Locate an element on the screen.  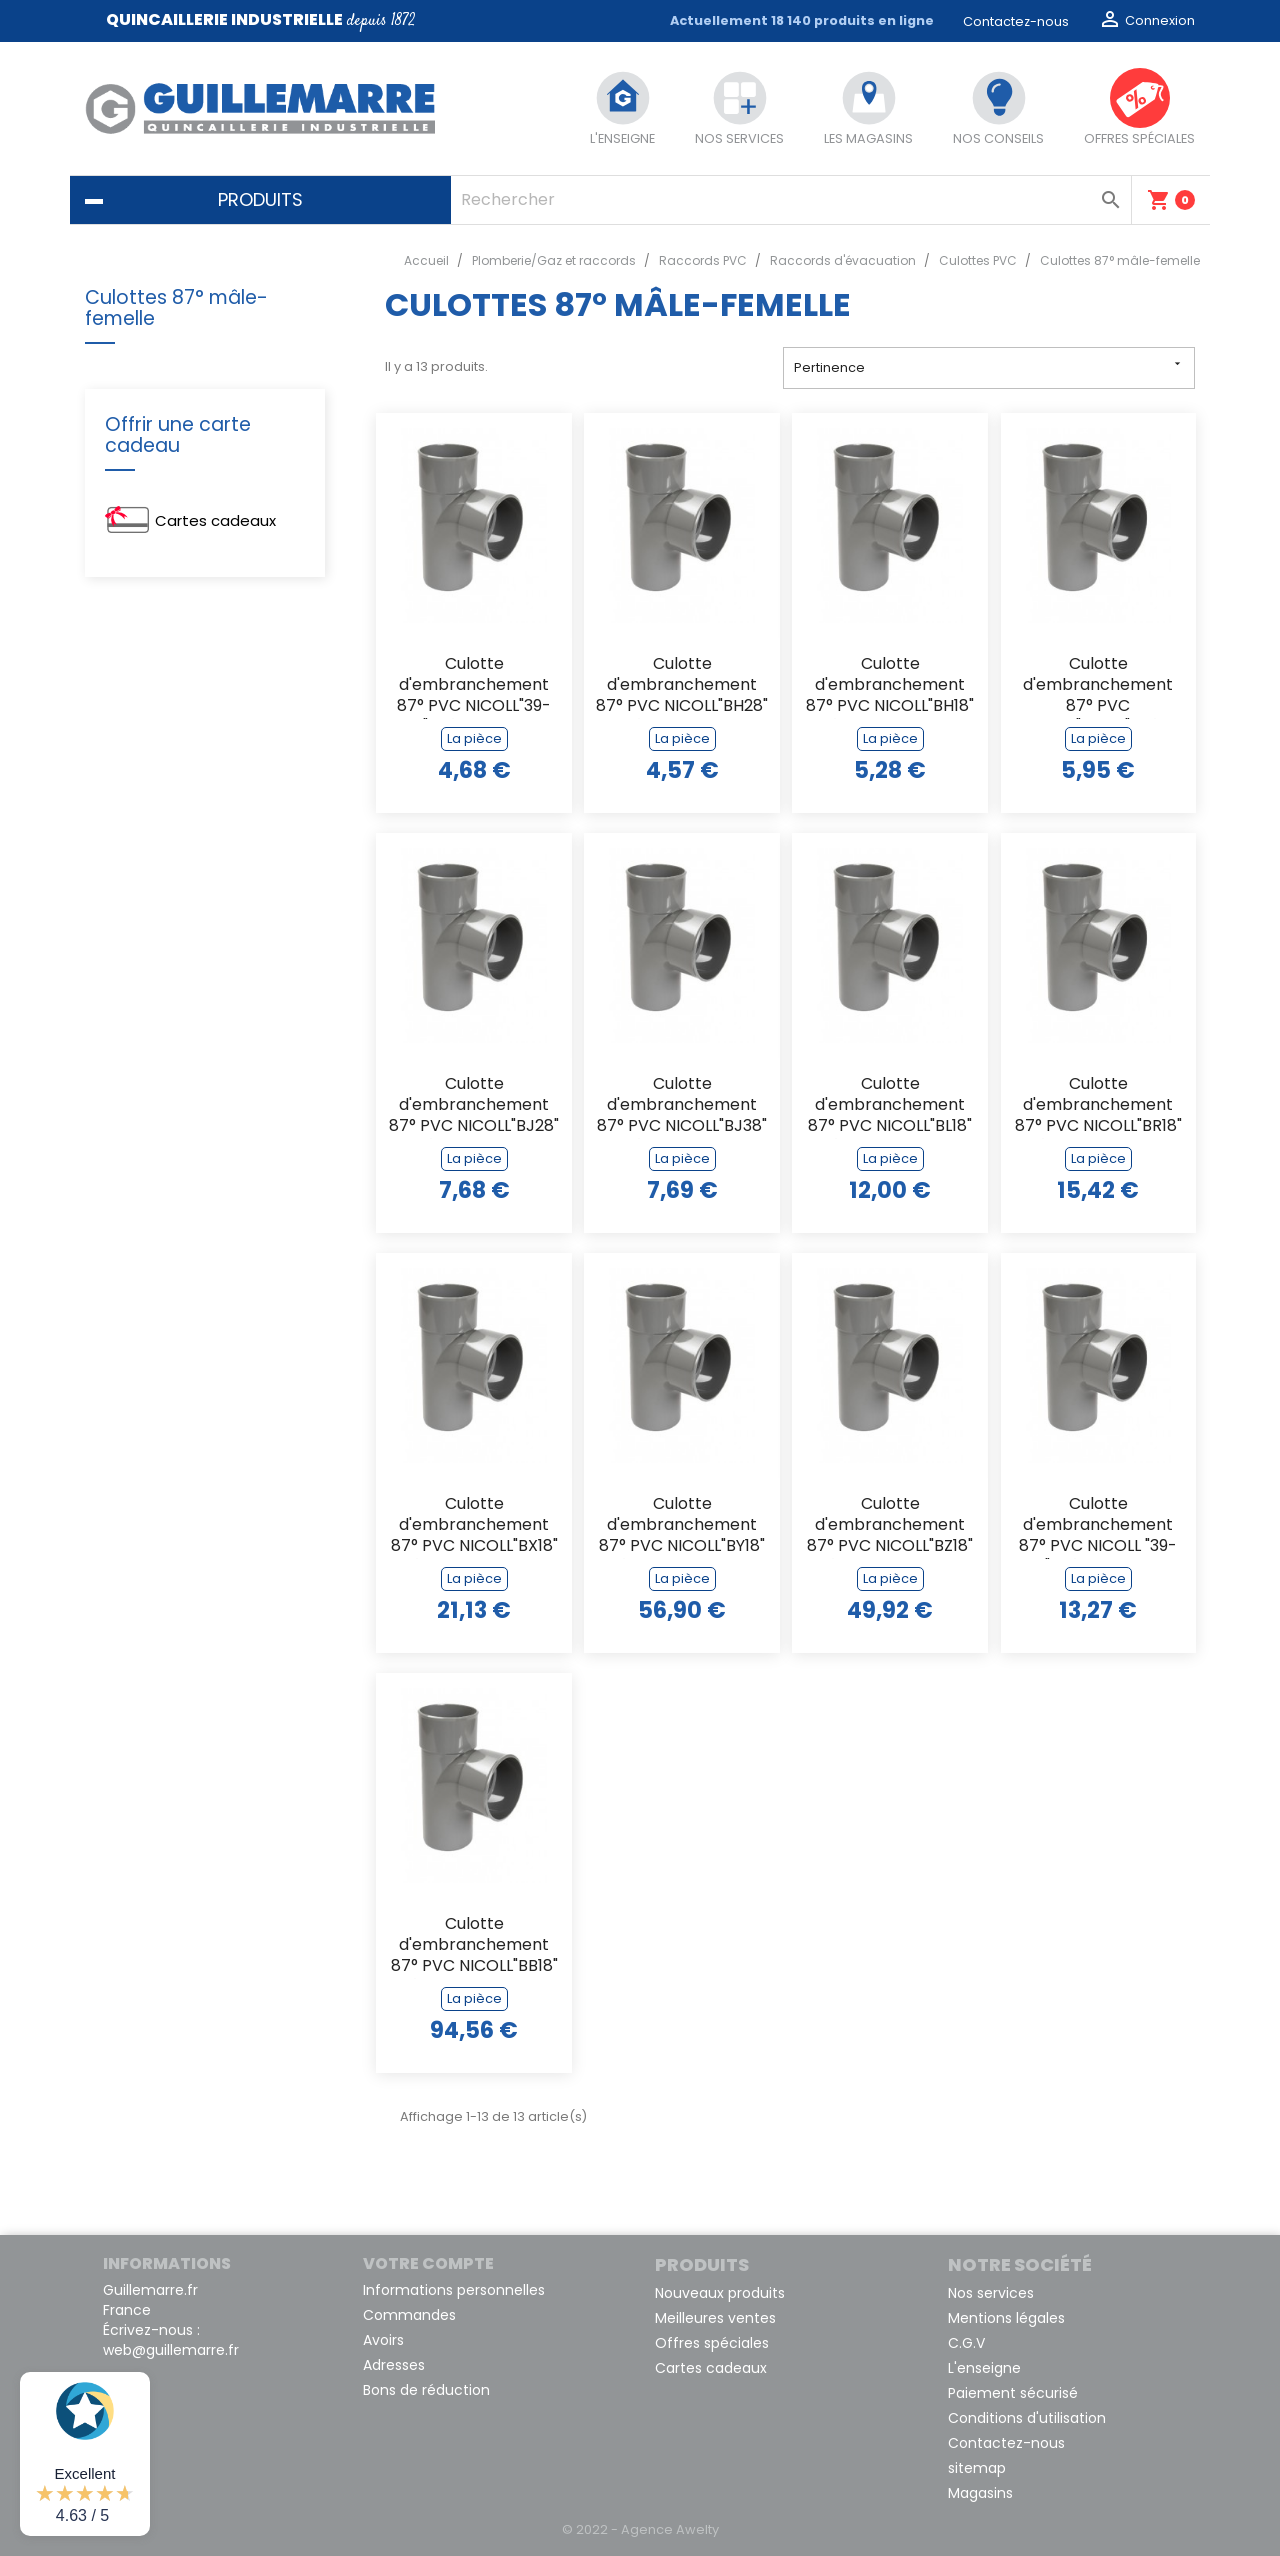
Pertinence is located at coordinates (989, 366).